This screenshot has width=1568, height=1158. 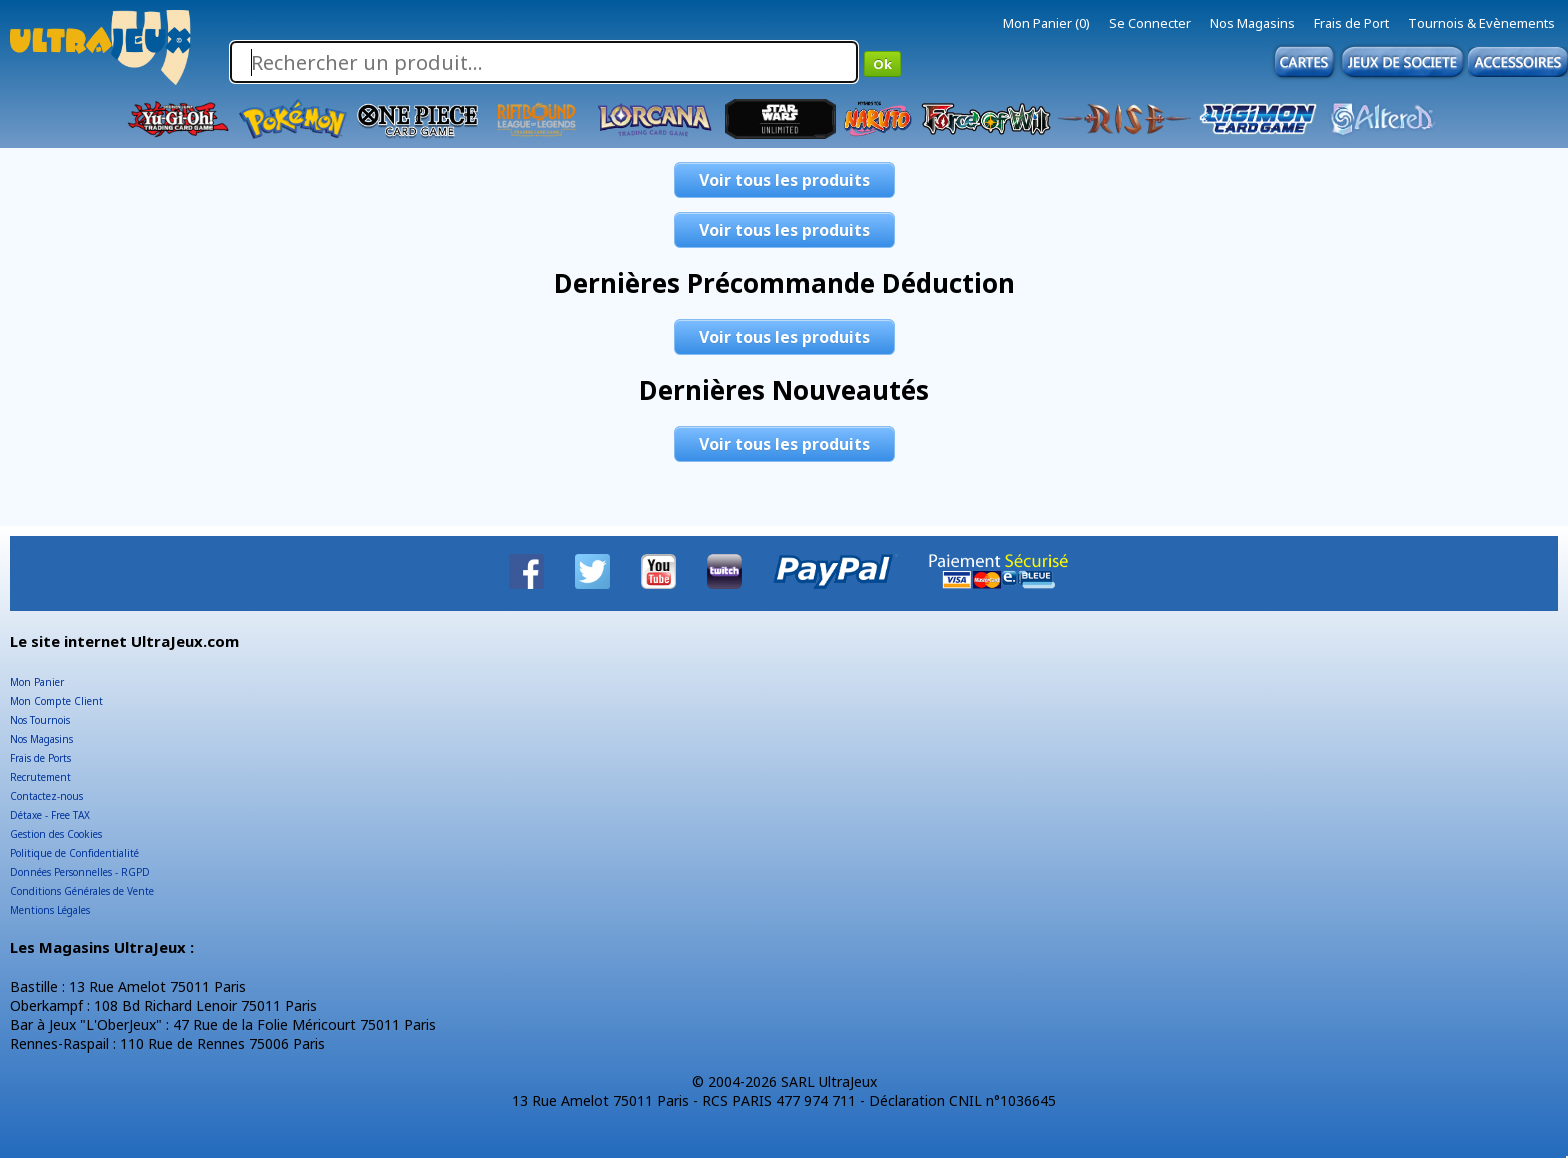 What do you see at coordinates (56, 834) in the screenshot?
I see `Gestion des Cookies` at bounding box center [56, 834].